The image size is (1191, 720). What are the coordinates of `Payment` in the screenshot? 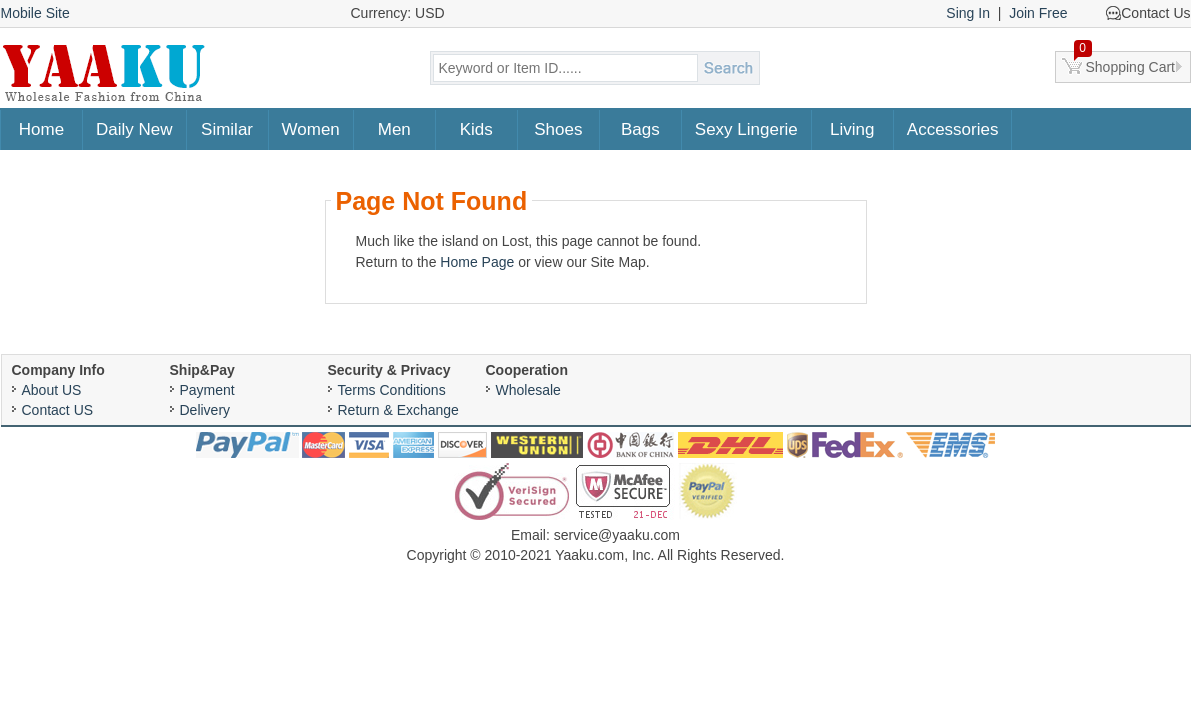 It's located at (207, 390).